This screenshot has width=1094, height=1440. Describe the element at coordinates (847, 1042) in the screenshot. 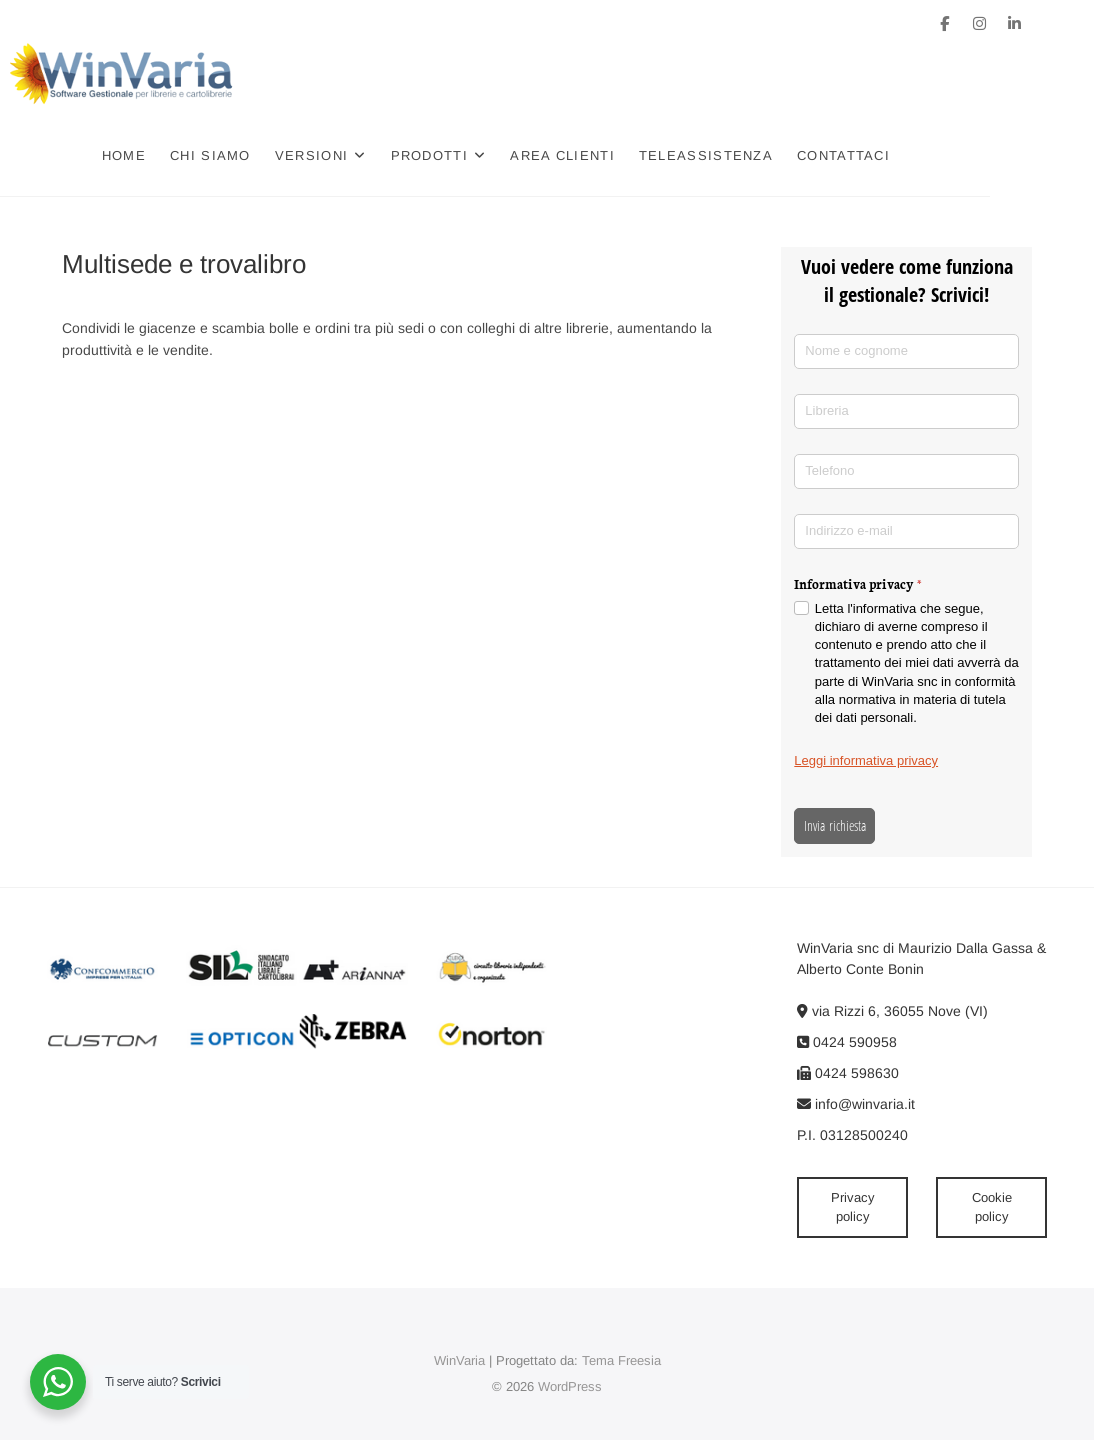

I see `0424 590958` at that location.